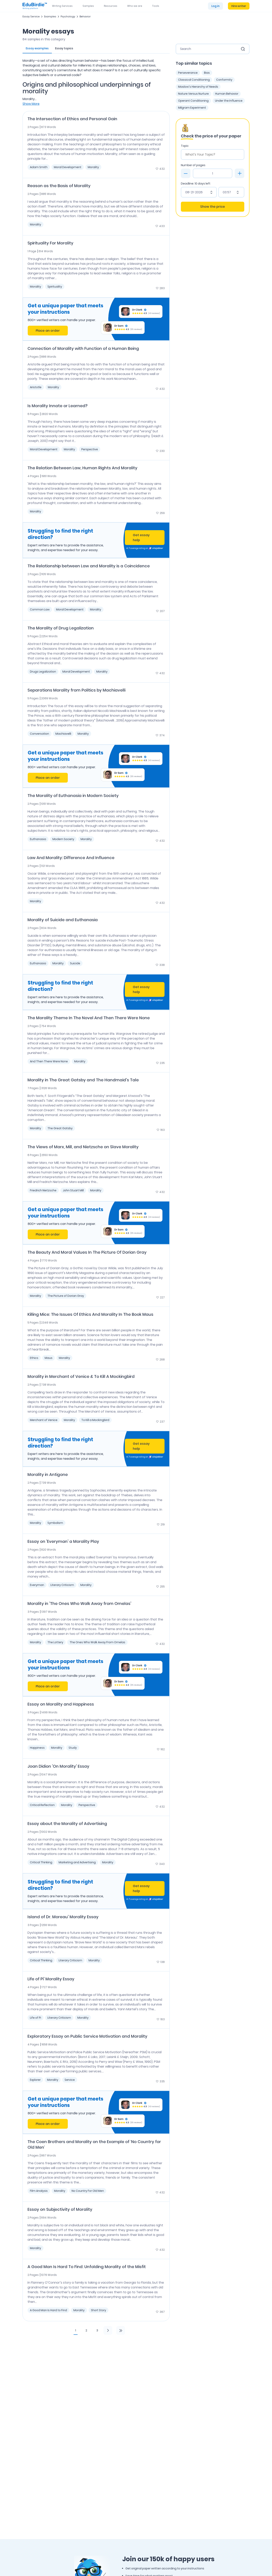  What do you see at coordinates (71, 857) in the screenshot?
I see `Law And Morality: Difference And Influence` at bounding box center [71, 857].